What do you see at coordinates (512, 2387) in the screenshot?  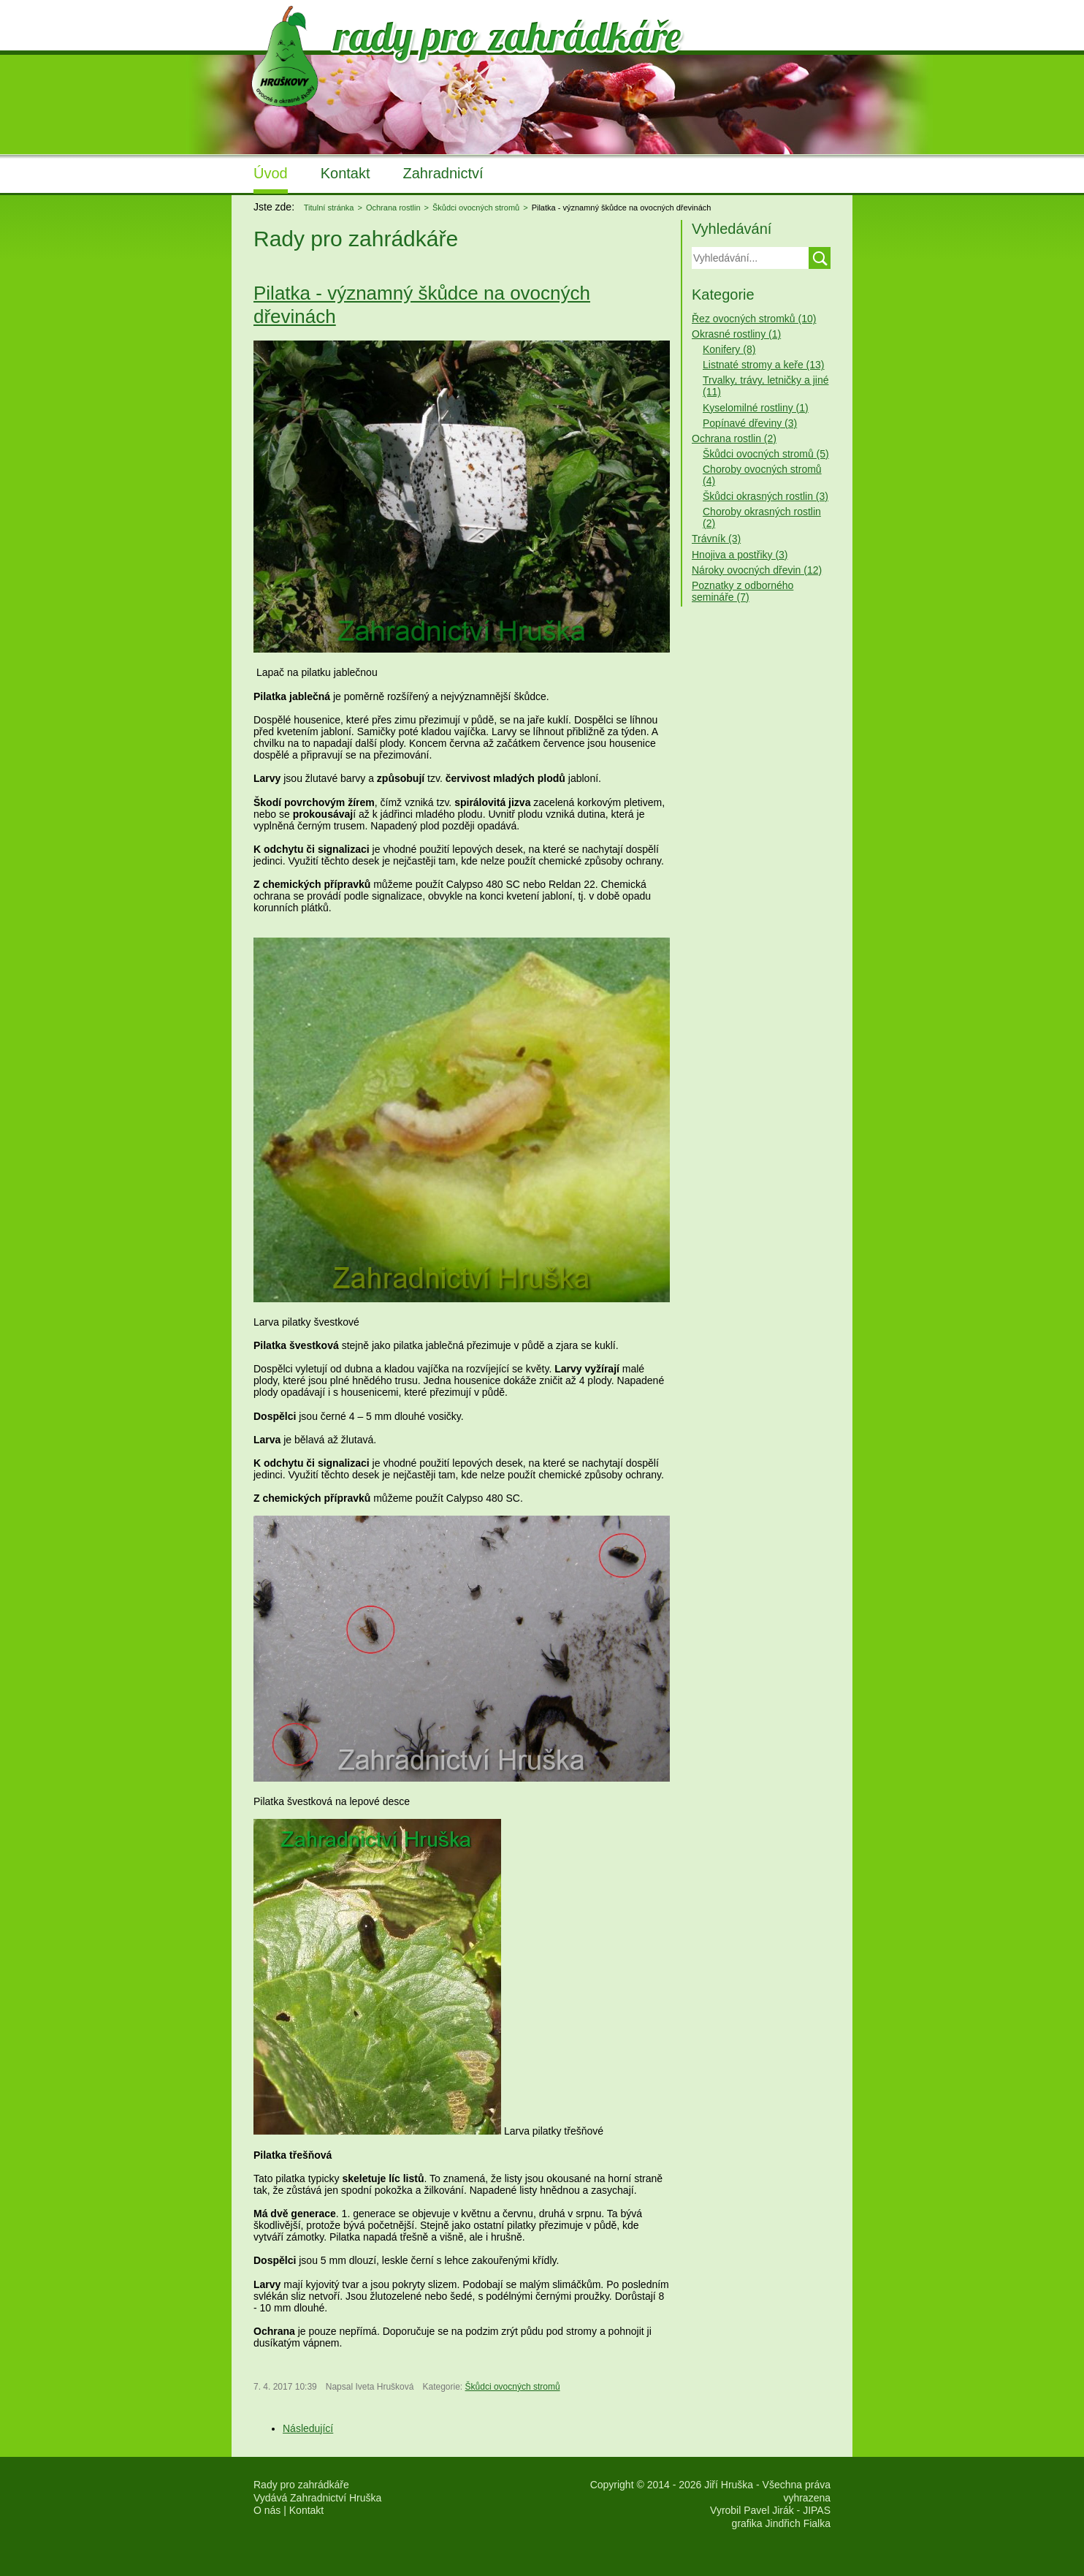 I see `Škůdci ovocných stromů` at bounding box center [512, 2387].